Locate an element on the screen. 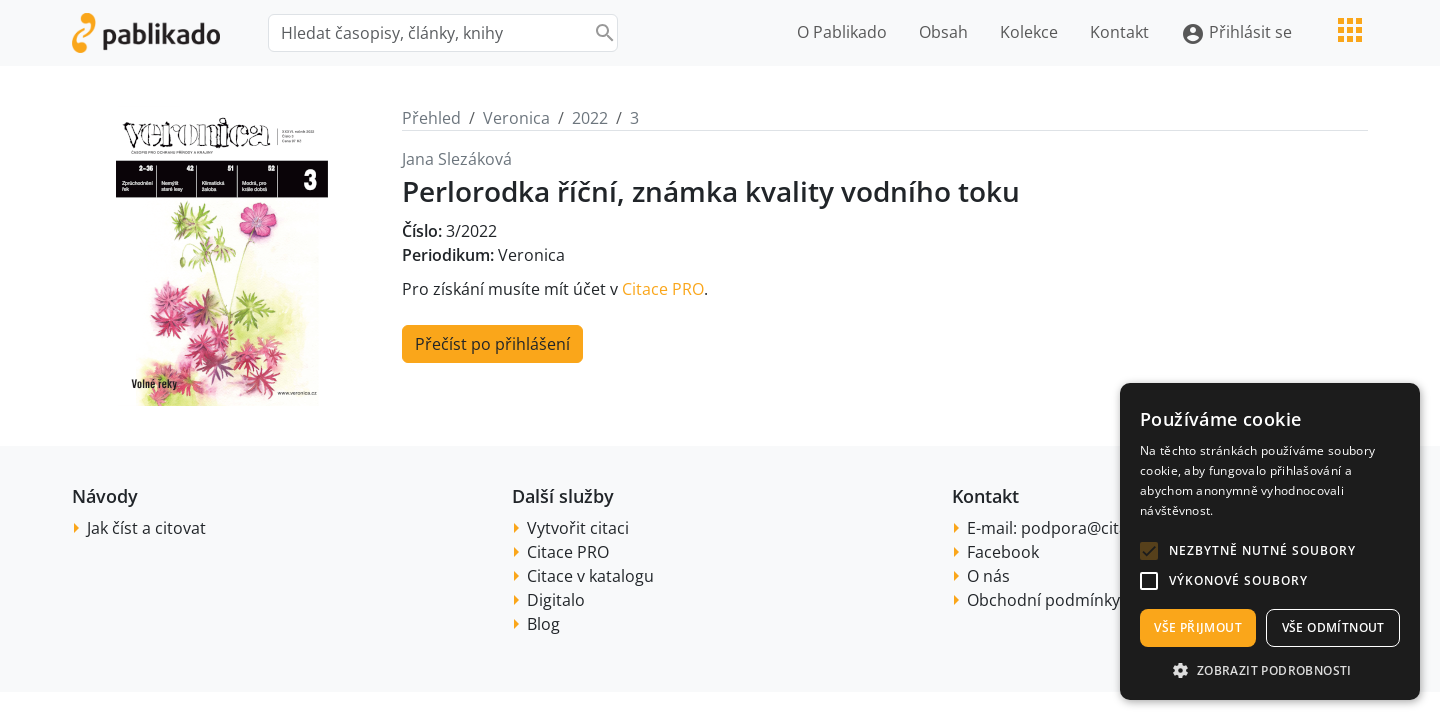 This screenshot has height=720, width=1440. Kolekce is located at coordinates (1029, 32).